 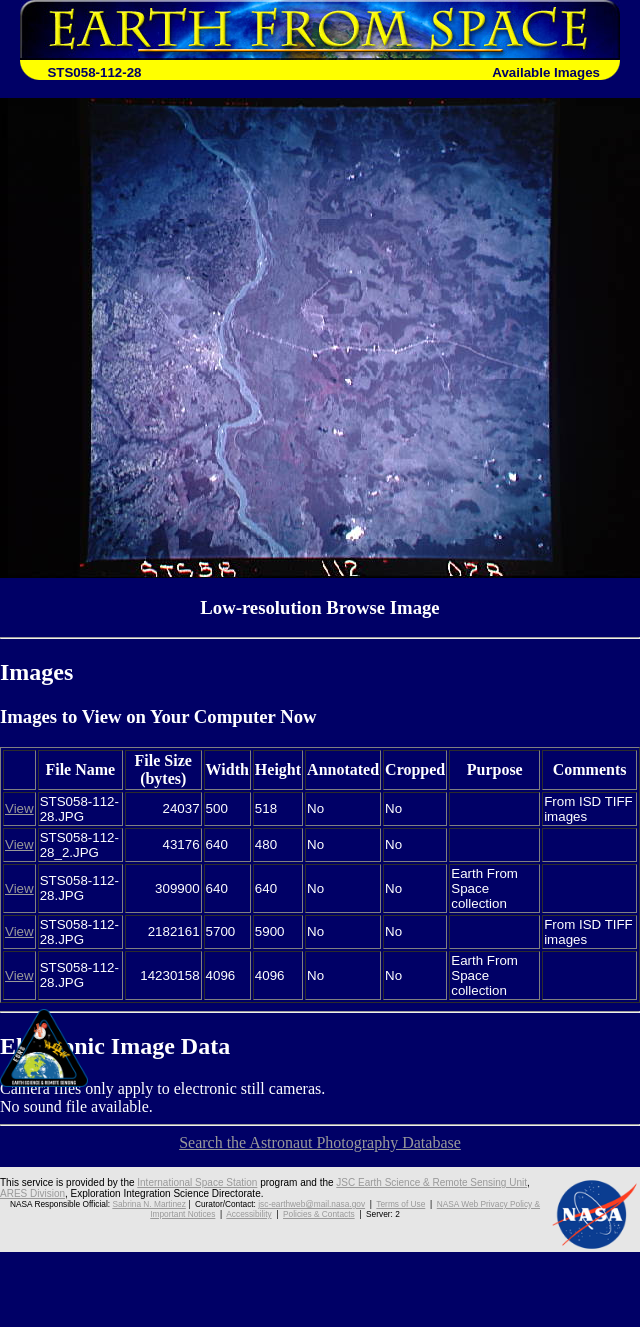 What do you see at coordinates (319, 1214) in the screenshot?
I see `Policies & Contacts` at bounding box center [319, 1214].